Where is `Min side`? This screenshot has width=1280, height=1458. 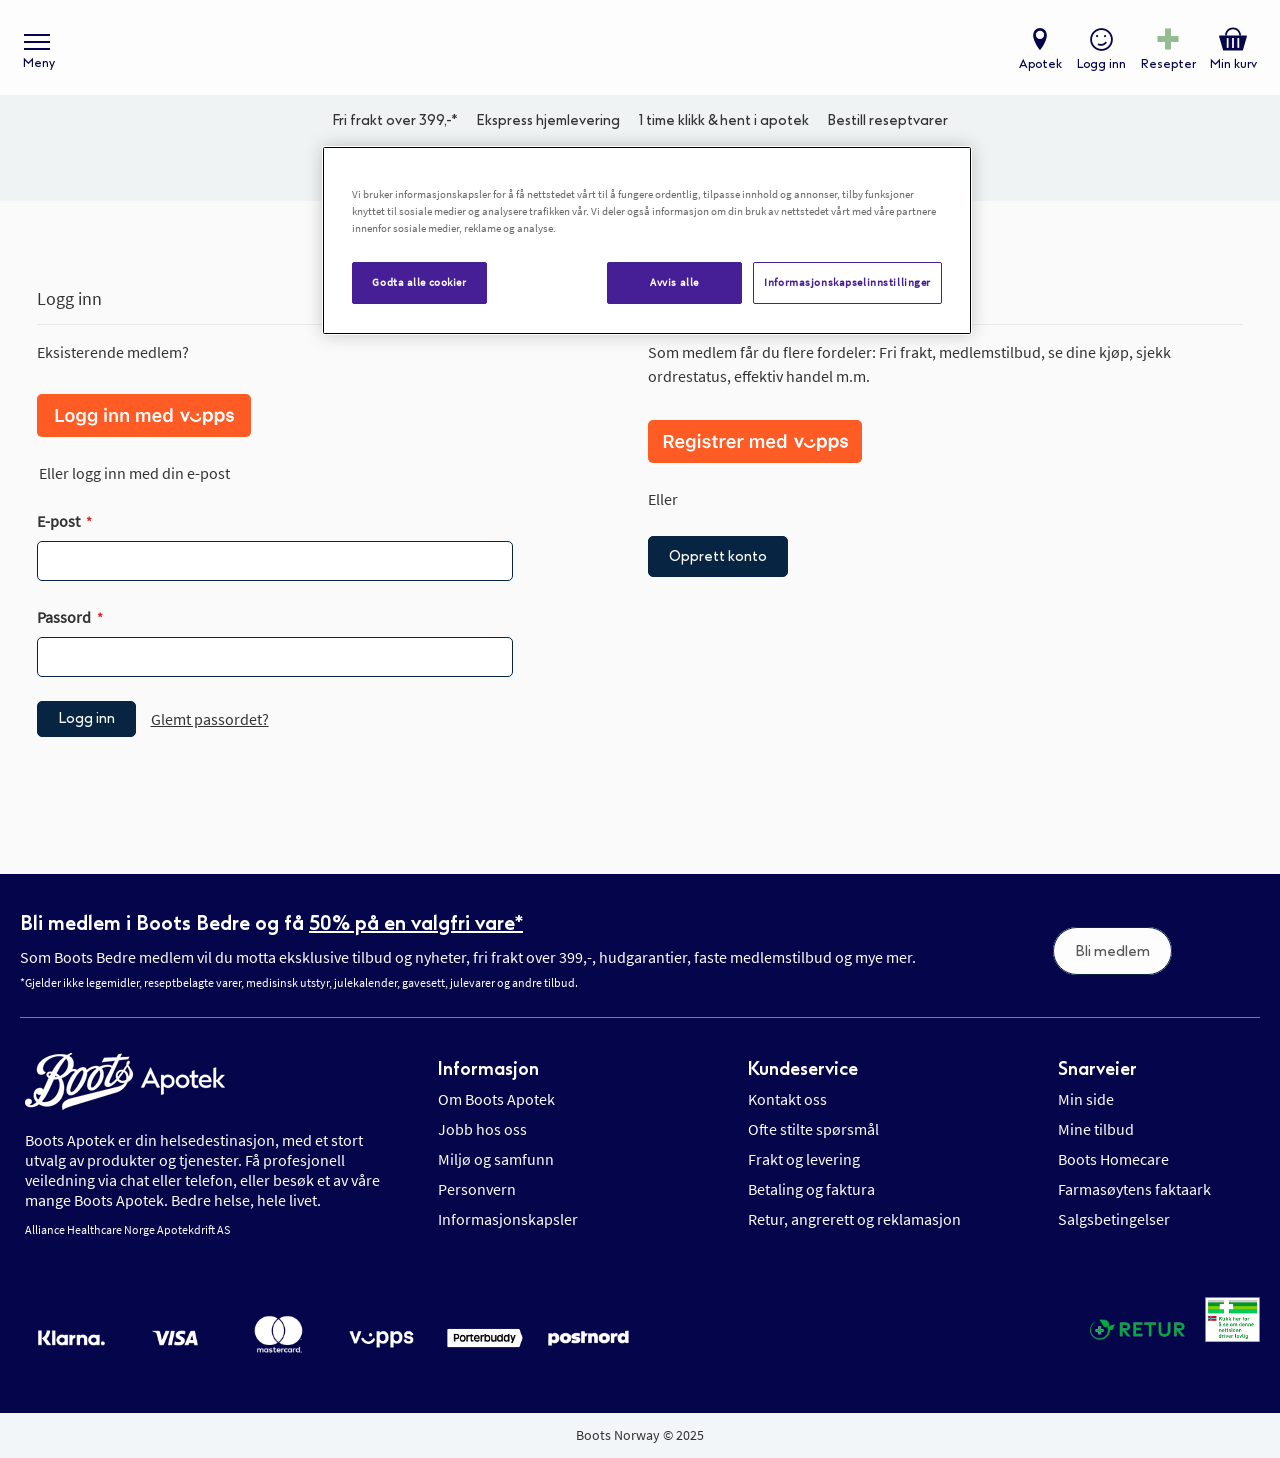 Min side is located at coordinates (1086, 1099).